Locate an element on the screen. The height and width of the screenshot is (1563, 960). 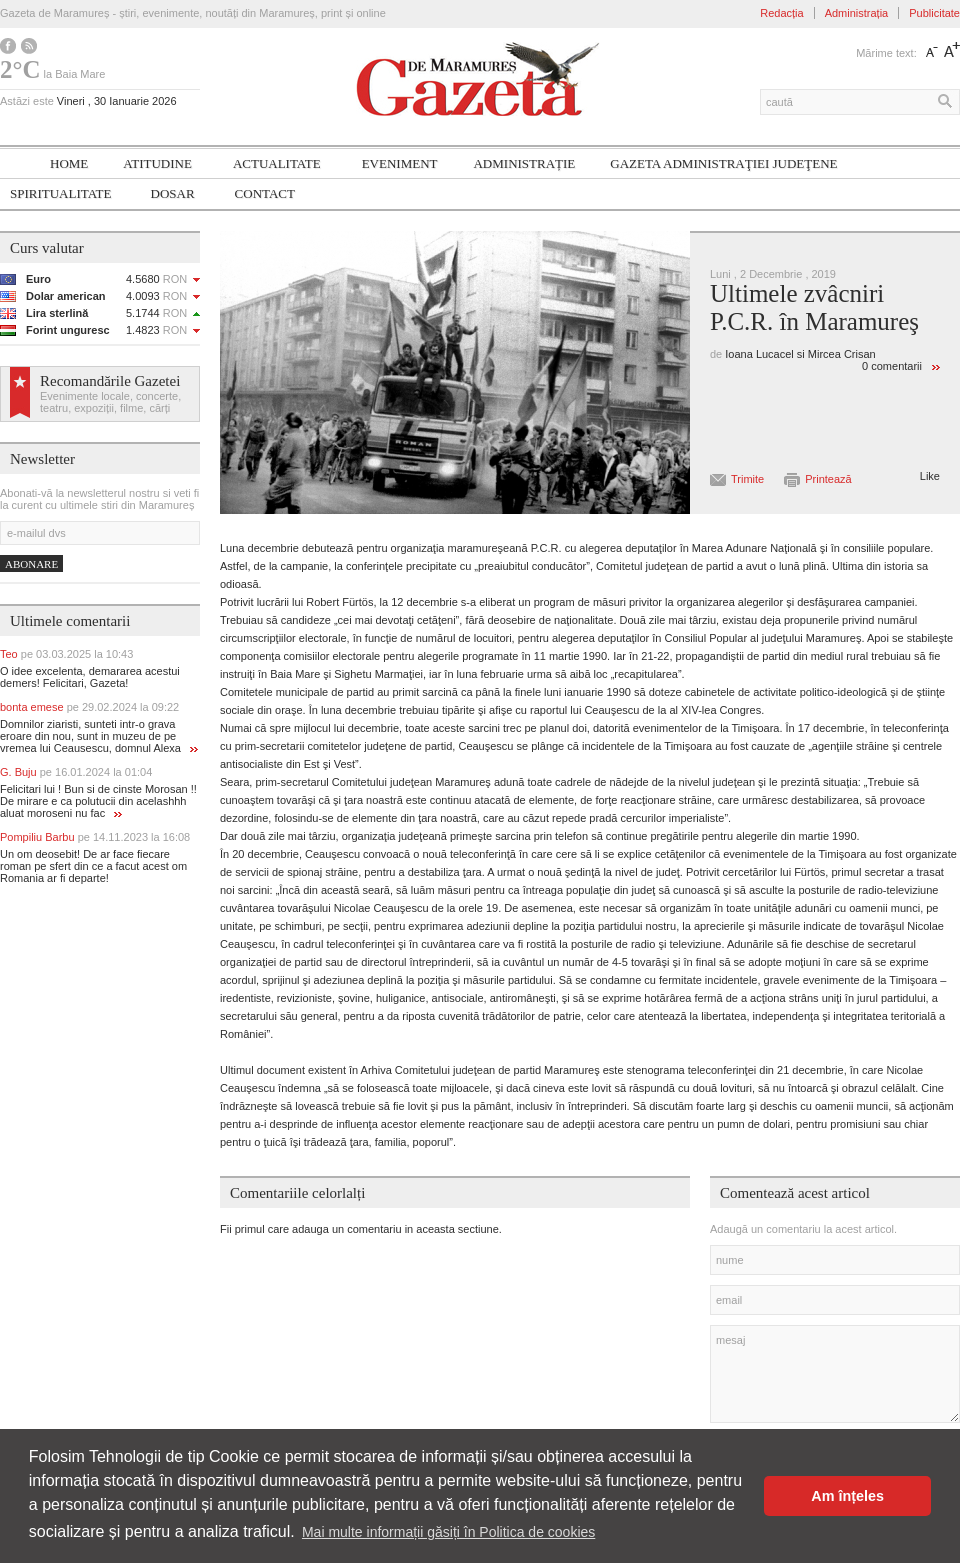
Home is located at coordinates (69, 163).